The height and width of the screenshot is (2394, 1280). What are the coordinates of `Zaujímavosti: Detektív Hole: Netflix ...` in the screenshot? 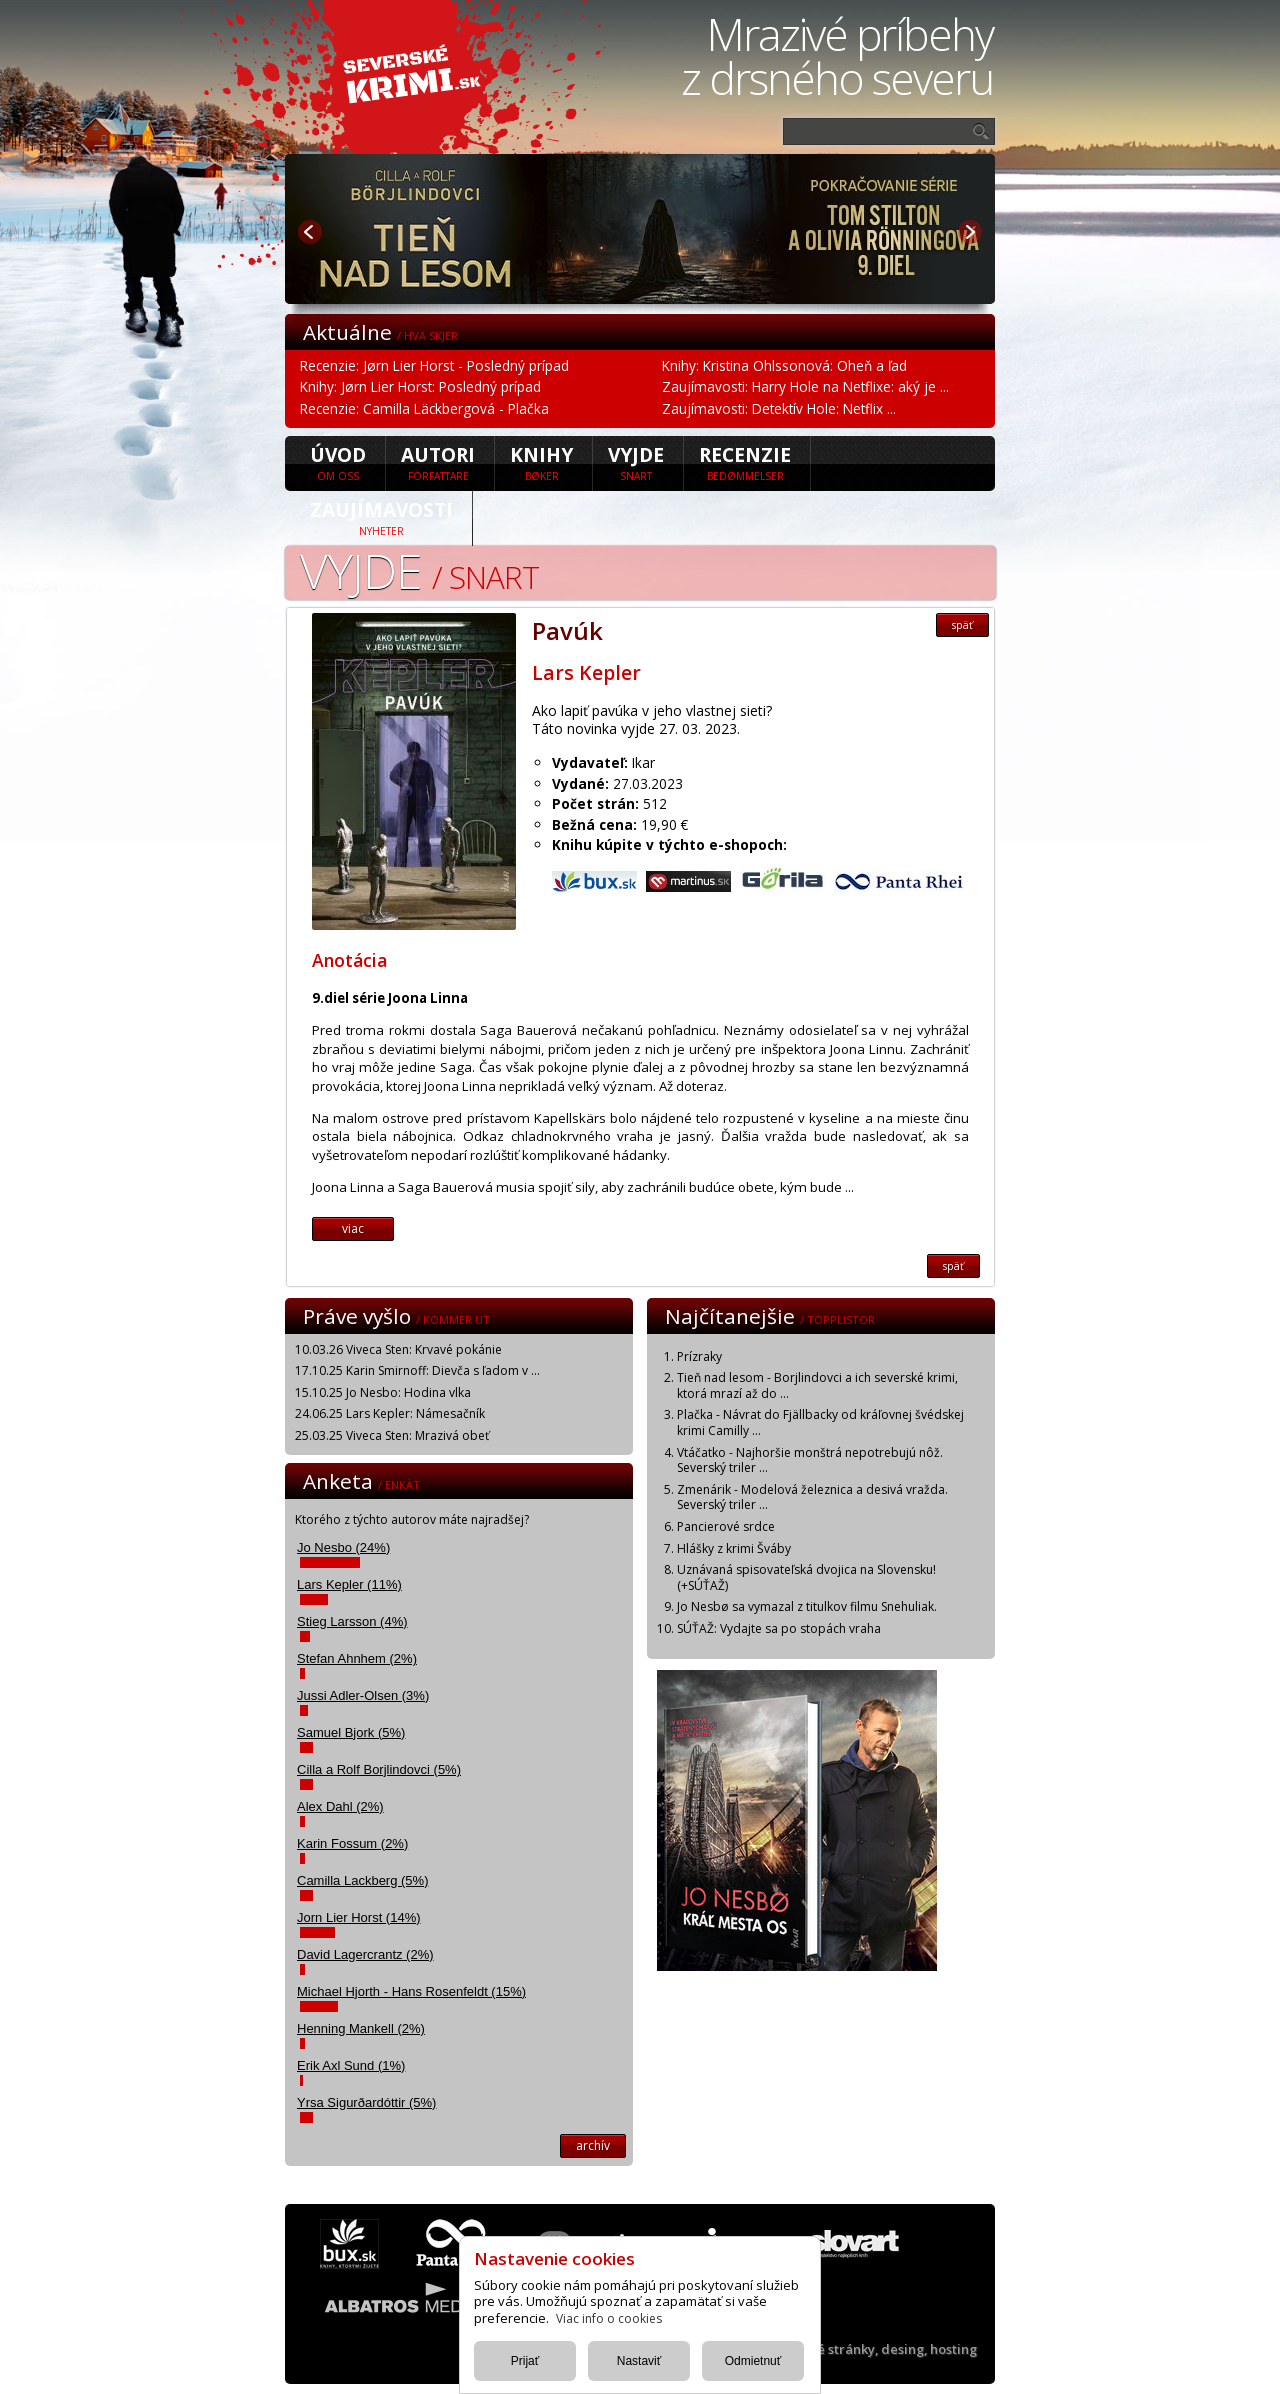 It's located at (779, 408).